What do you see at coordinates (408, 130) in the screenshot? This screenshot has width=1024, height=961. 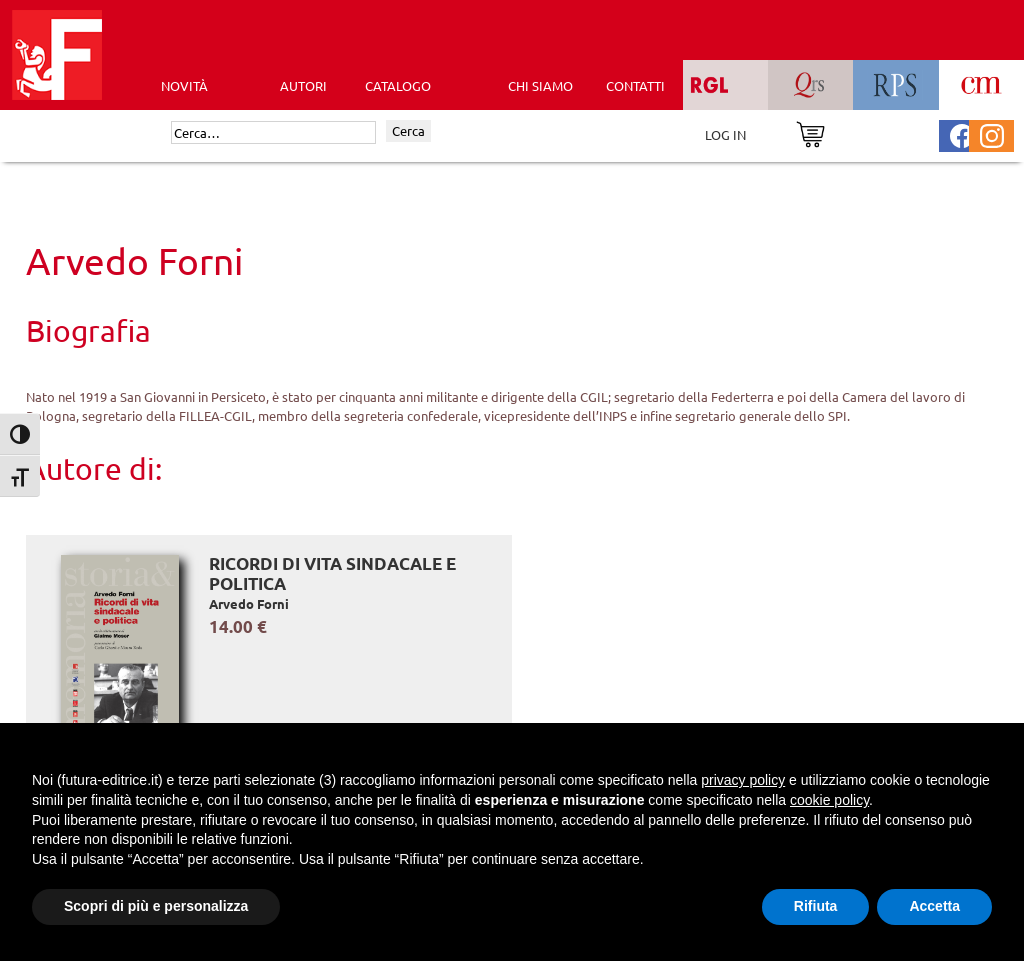 I see `Cerca [Invia ricerca]` at bounding box center [408, 130].